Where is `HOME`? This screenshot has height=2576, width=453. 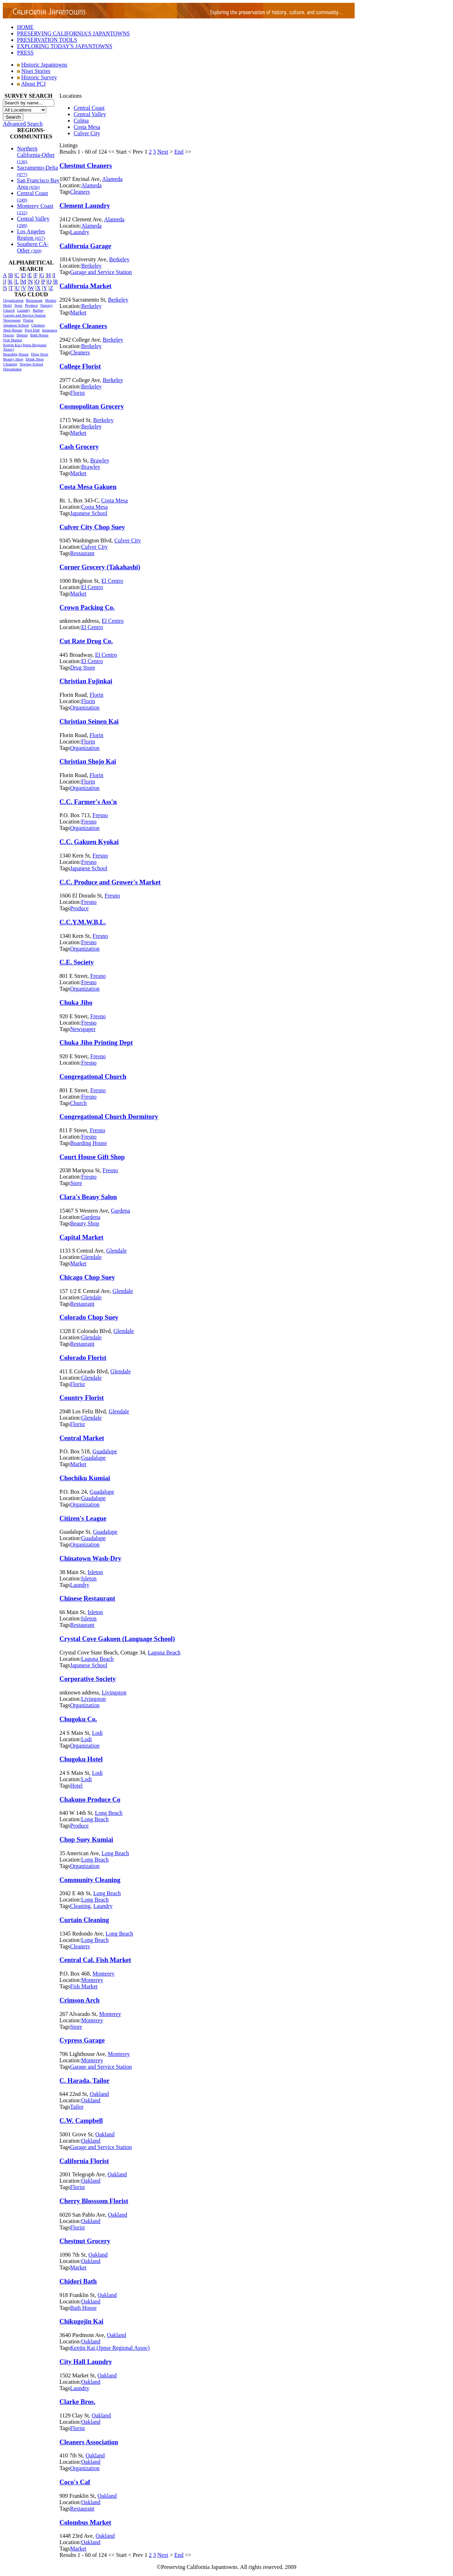
HOME is located at coordinates (25, 27).